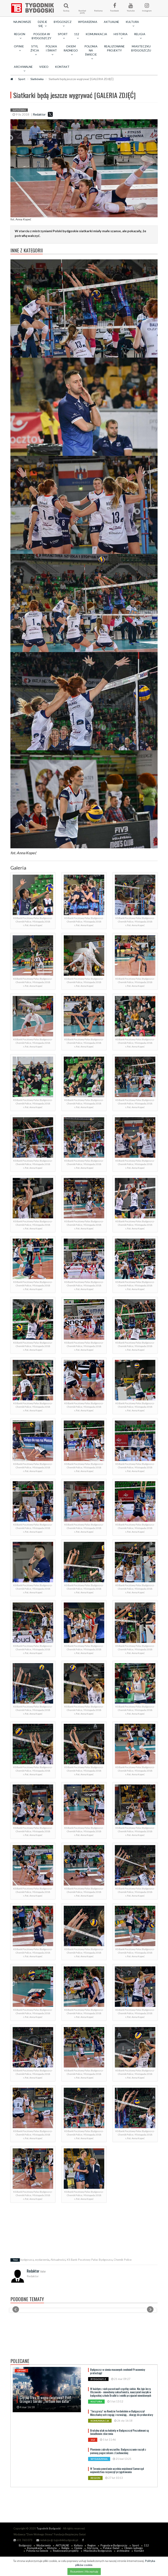 Image resolution: width=168 pixels, height=2576 pixels. I want to click on Opinie [button], so click(19, 48).